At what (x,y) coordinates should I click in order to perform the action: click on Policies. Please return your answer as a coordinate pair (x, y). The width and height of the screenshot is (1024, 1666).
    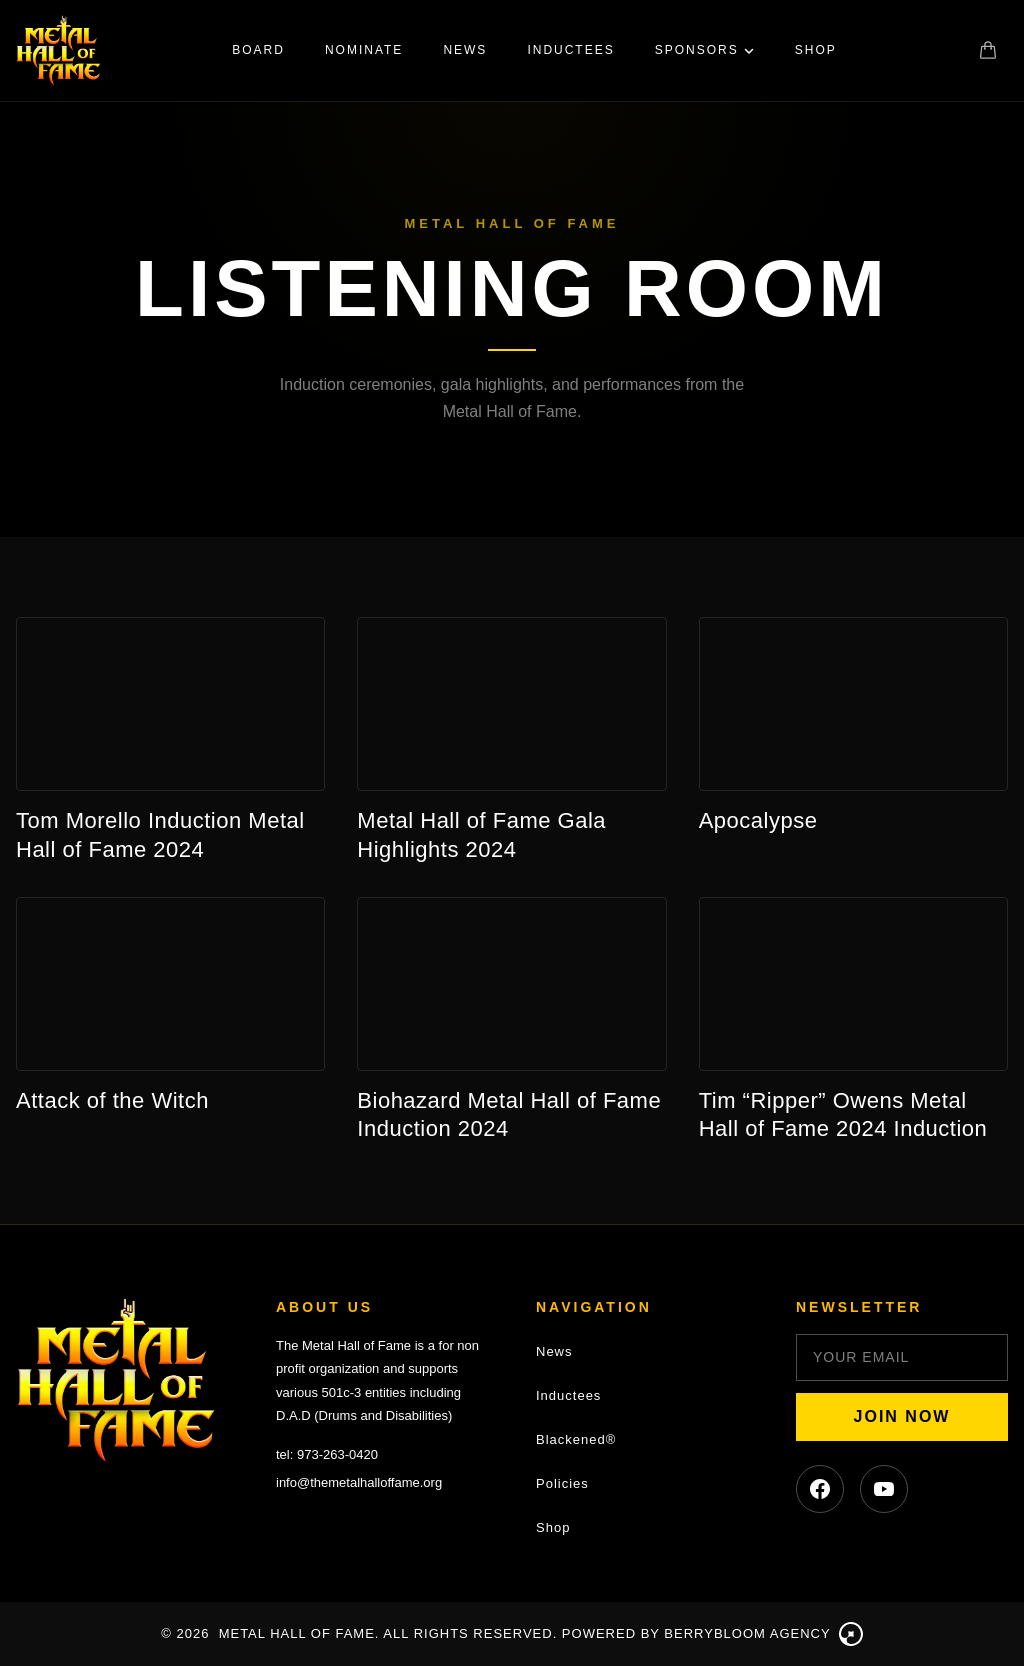
    Looking at the image, I should click on (562, 1483).